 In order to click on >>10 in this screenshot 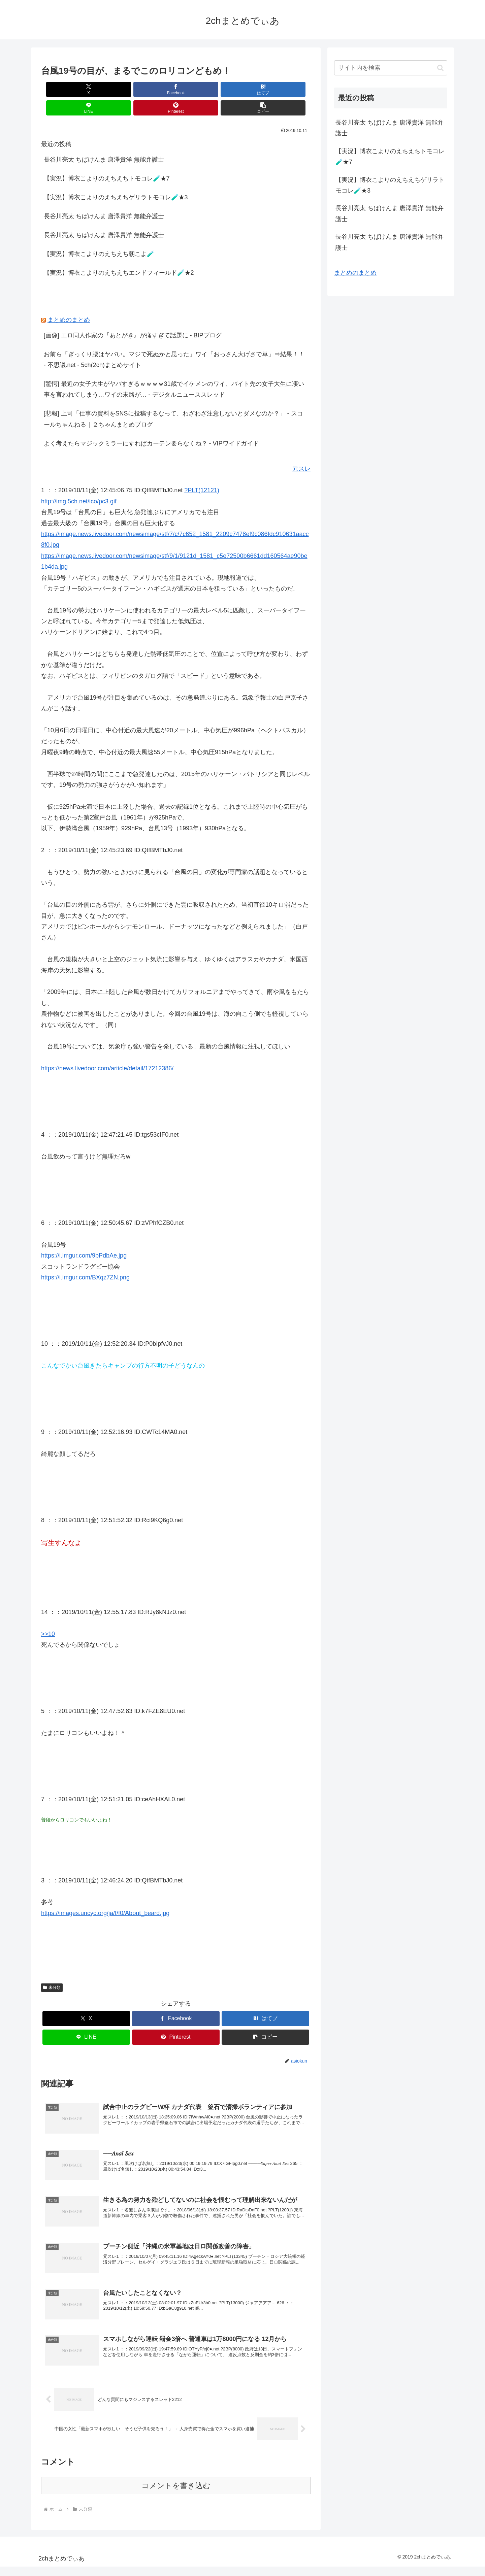, I will do `click(48, 1615)`.